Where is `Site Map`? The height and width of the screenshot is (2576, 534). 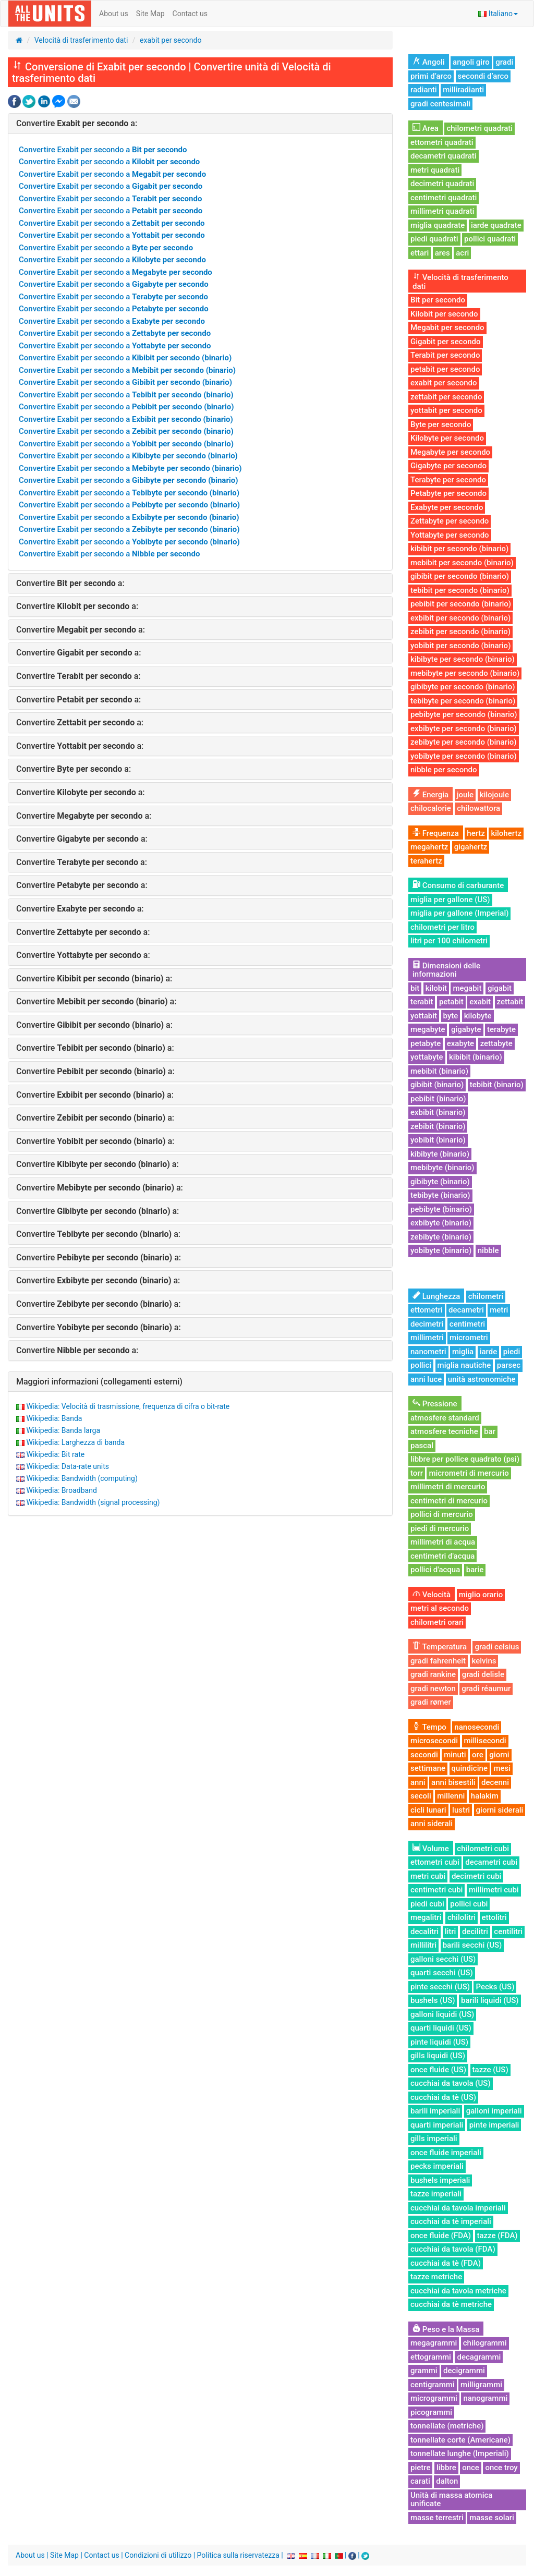
Site Map is located at coordinates (150, 13).